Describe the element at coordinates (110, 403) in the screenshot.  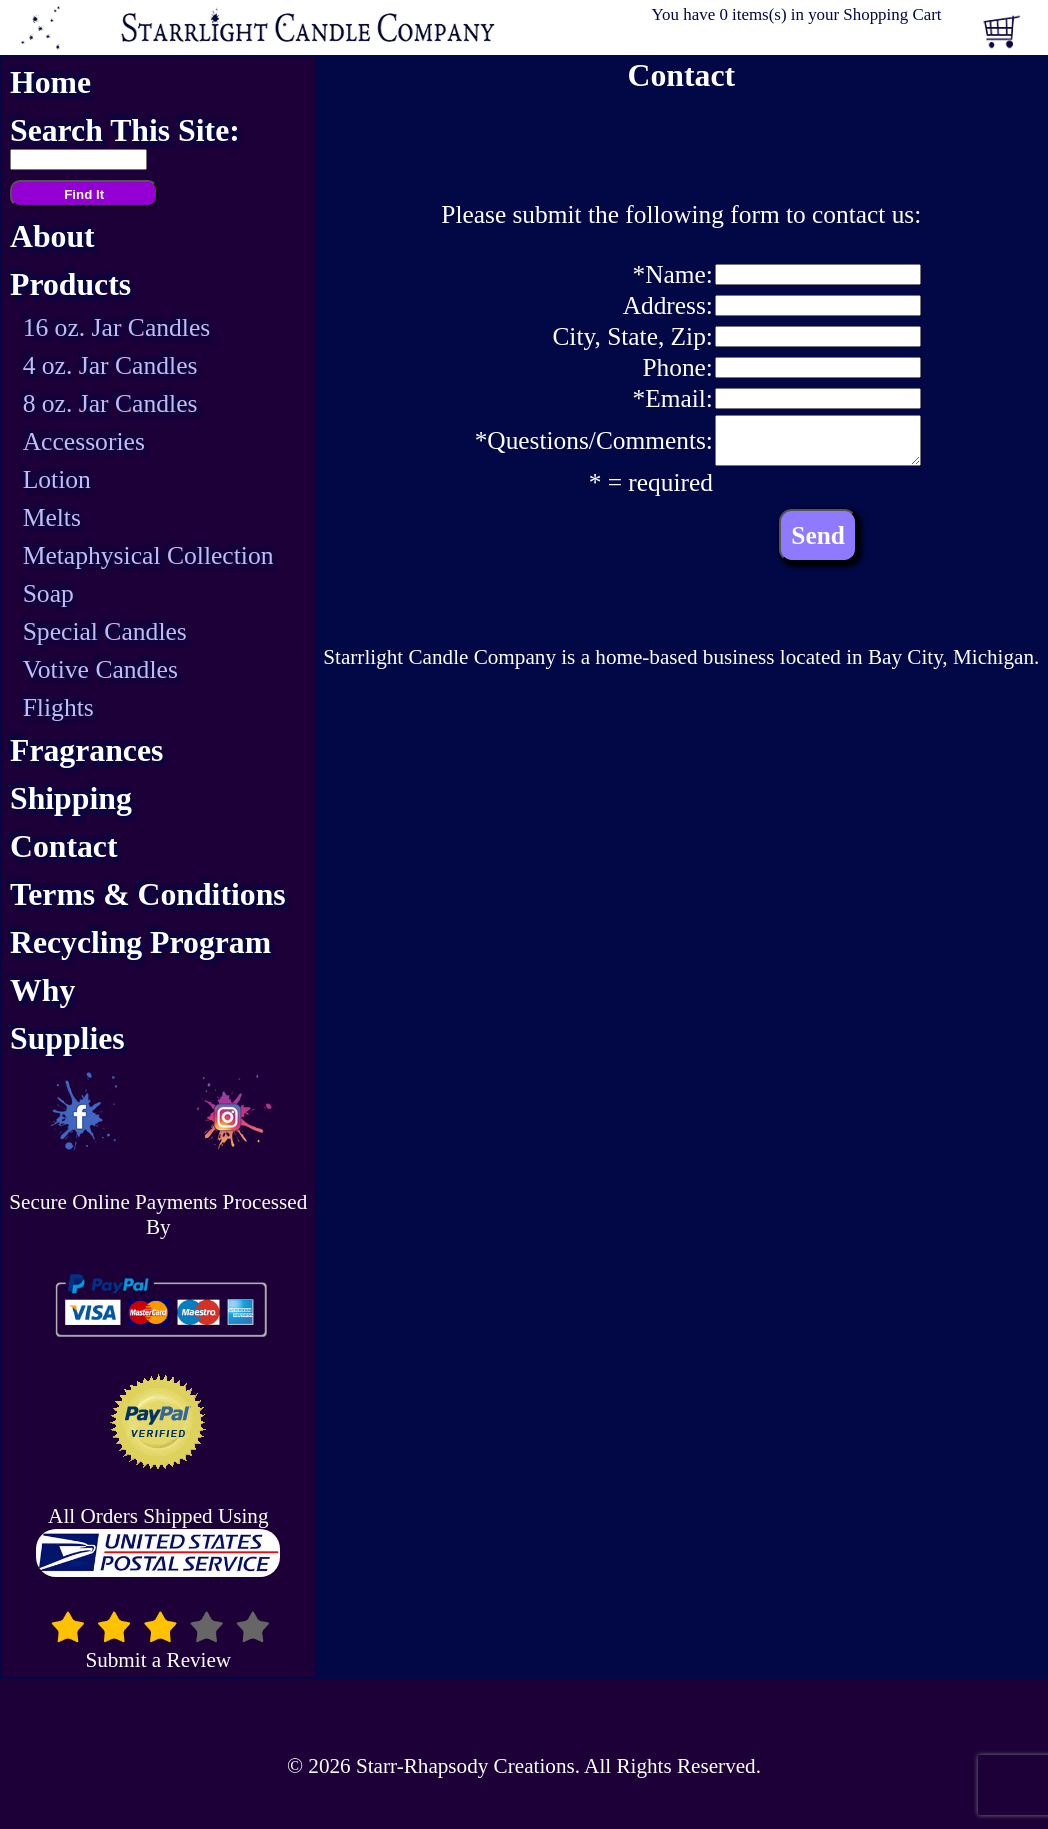
I see `8 oz. Jar Candles` at that location.